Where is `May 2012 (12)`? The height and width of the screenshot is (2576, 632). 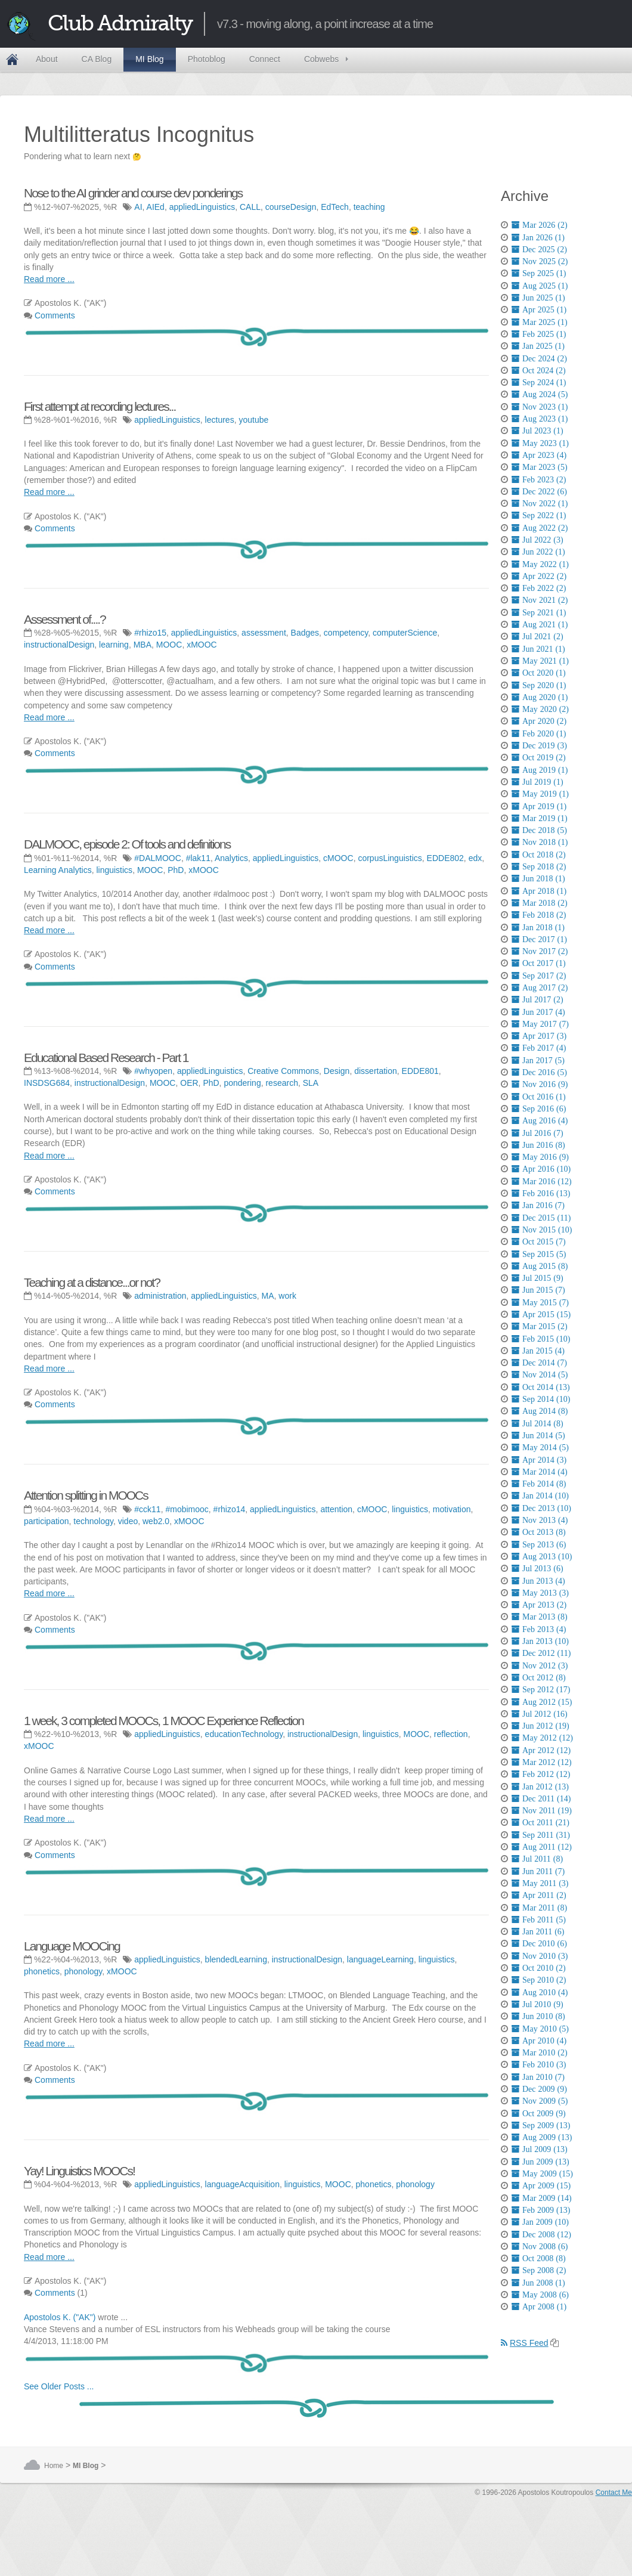
May 2012 (12) is located at coordinates (542, 1737).